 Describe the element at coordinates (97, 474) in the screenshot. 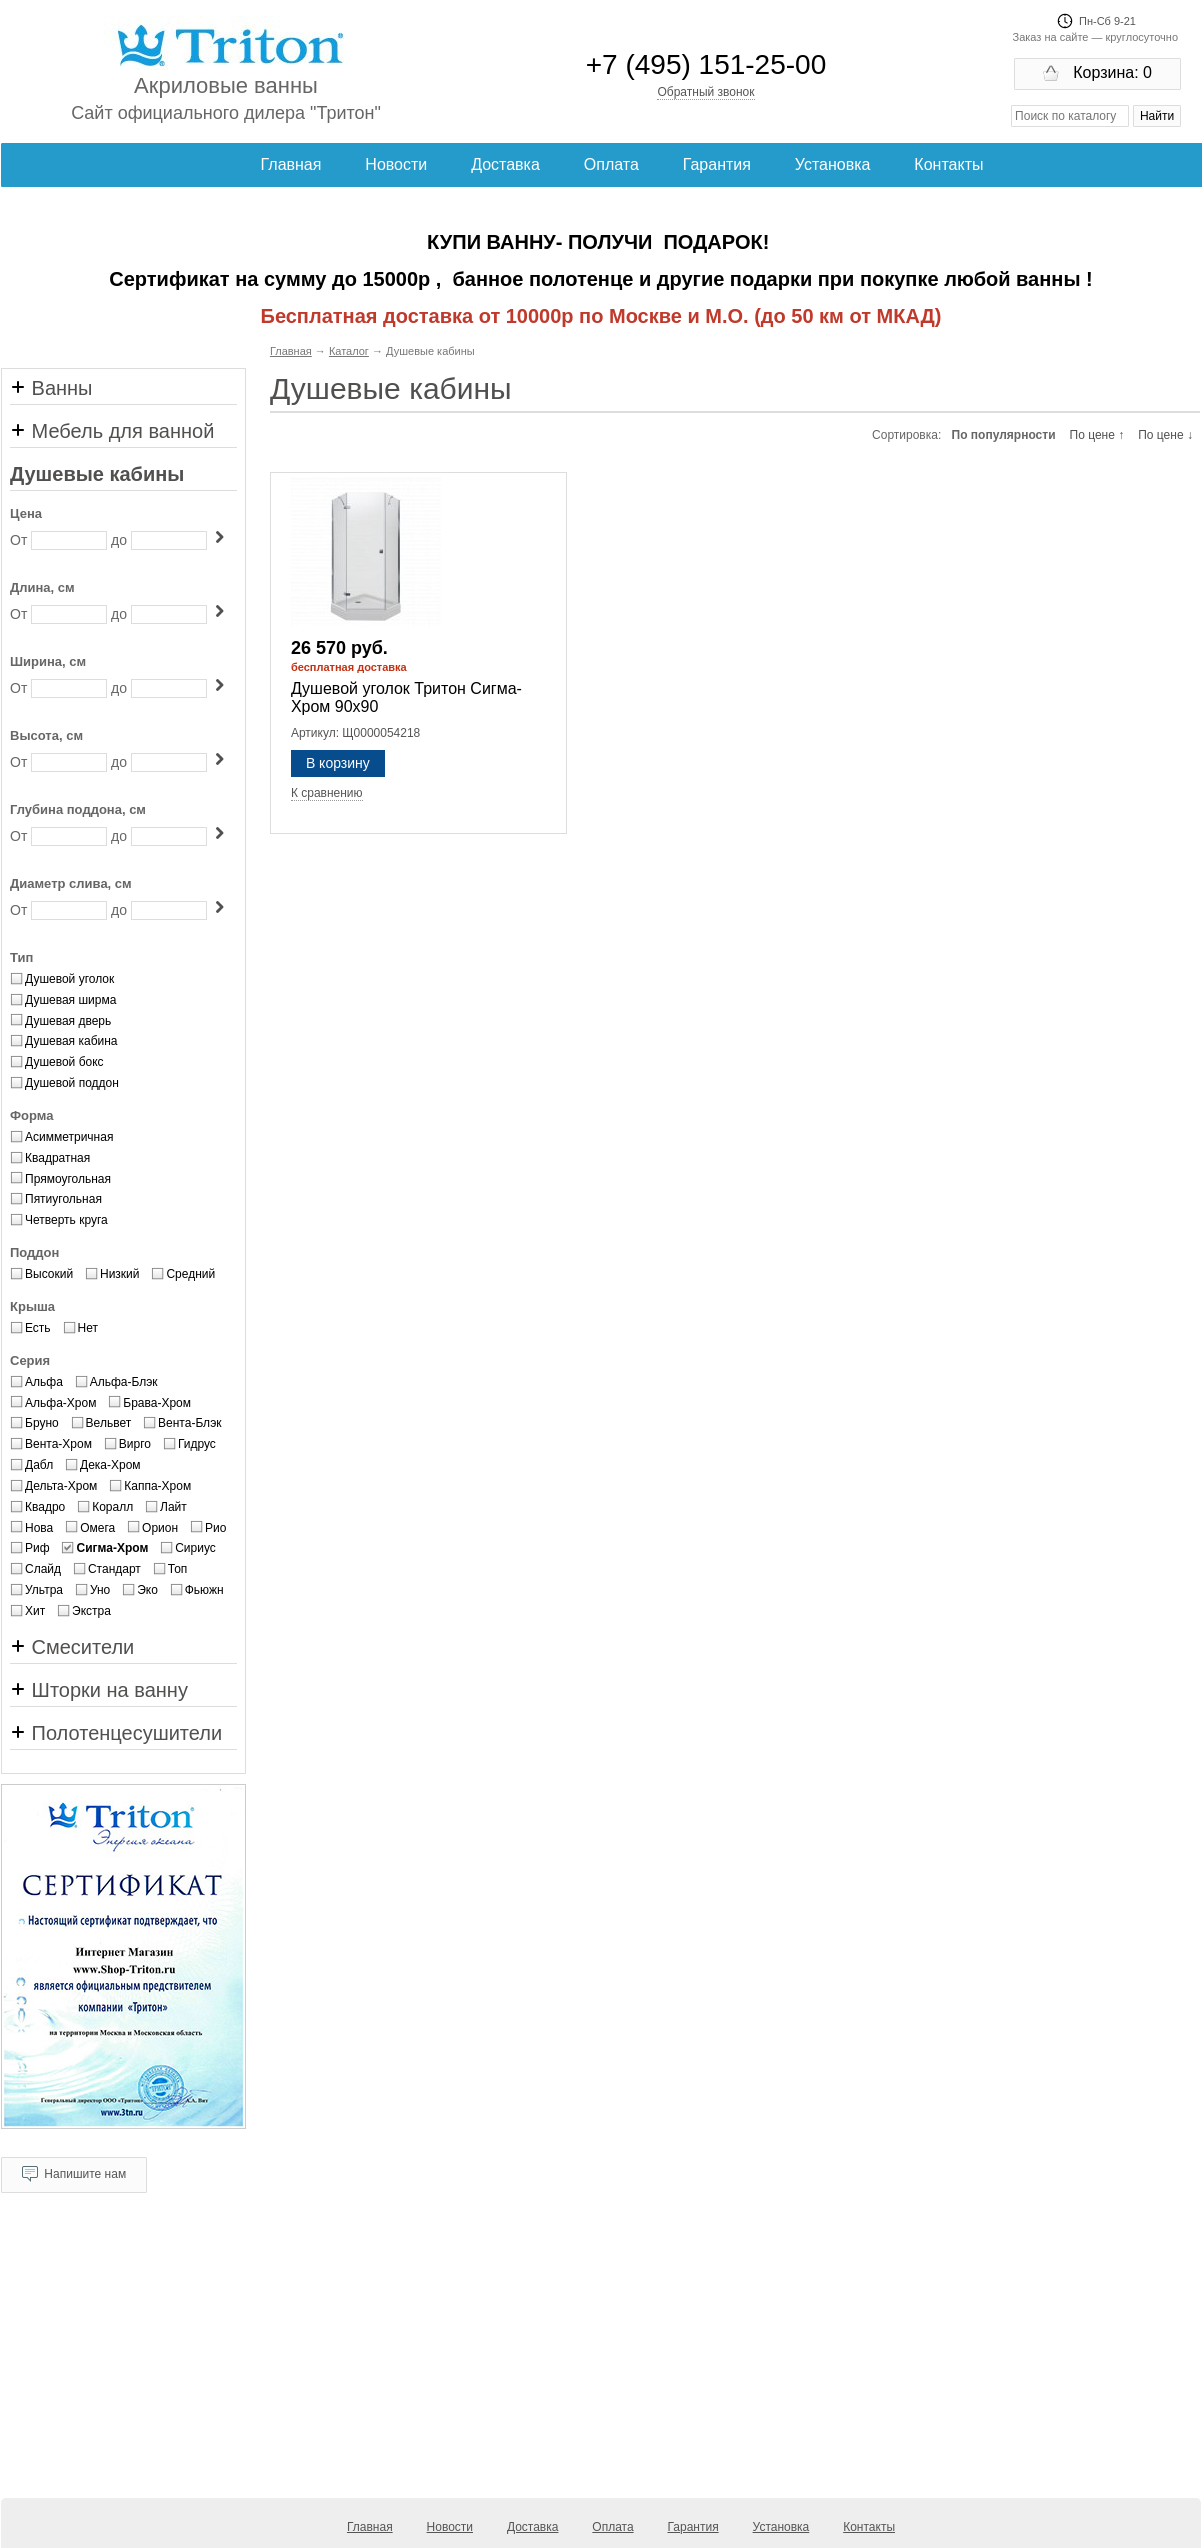

I see `Душевые кабины` at that location.